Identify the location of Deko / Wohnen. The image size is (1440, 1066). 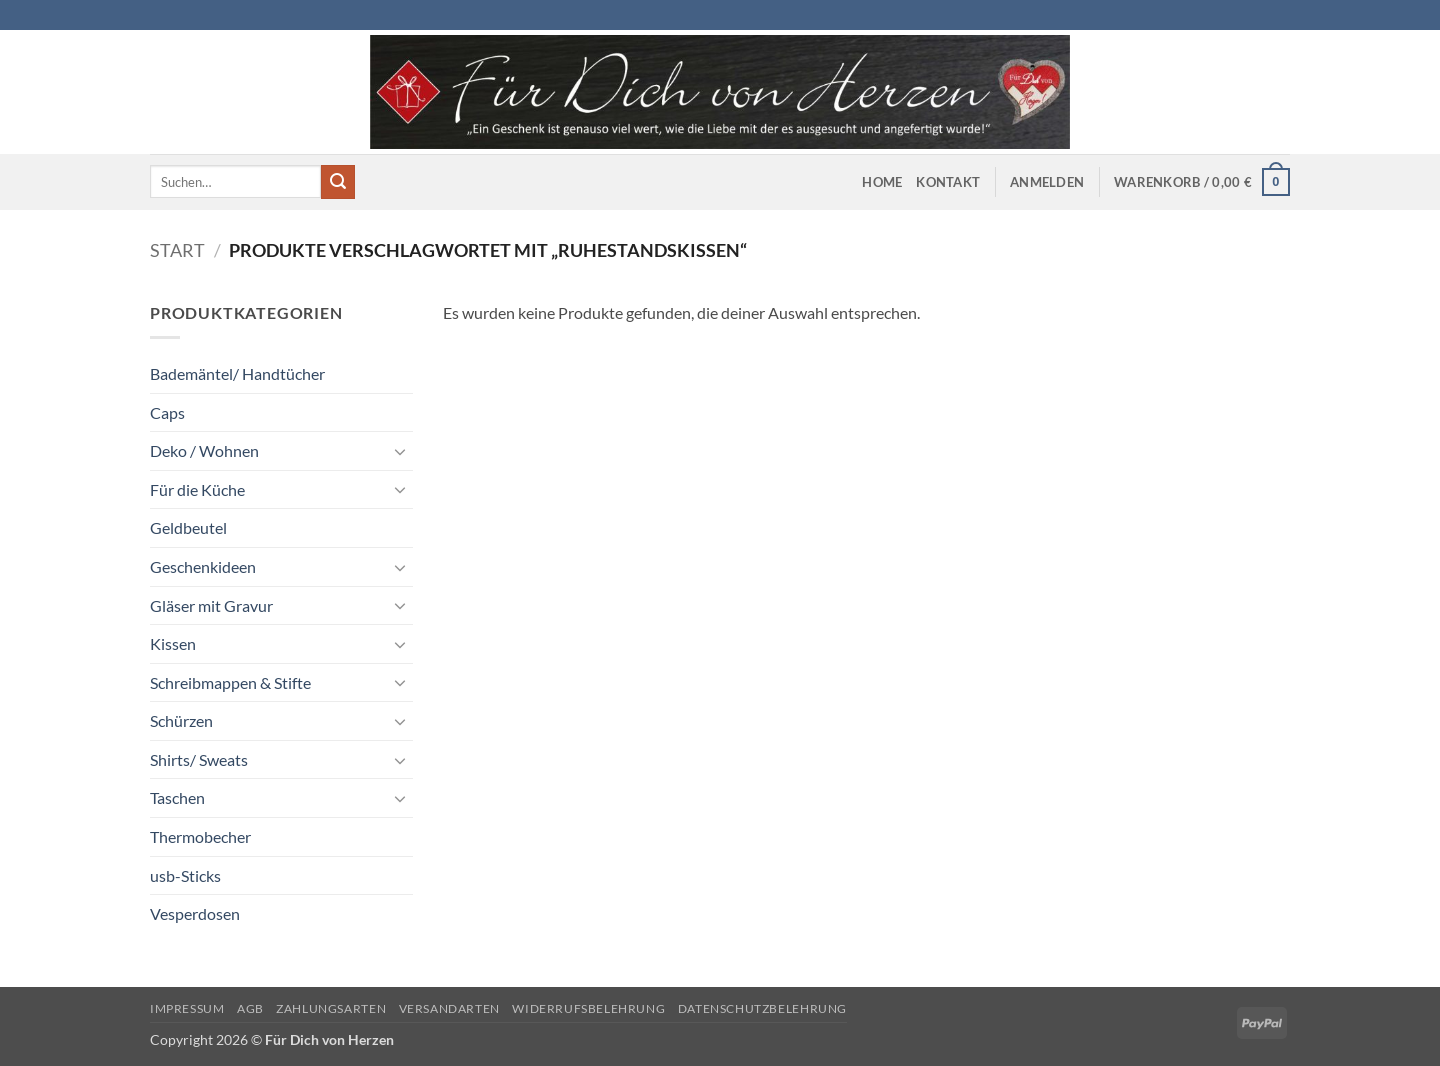
(204, 450).